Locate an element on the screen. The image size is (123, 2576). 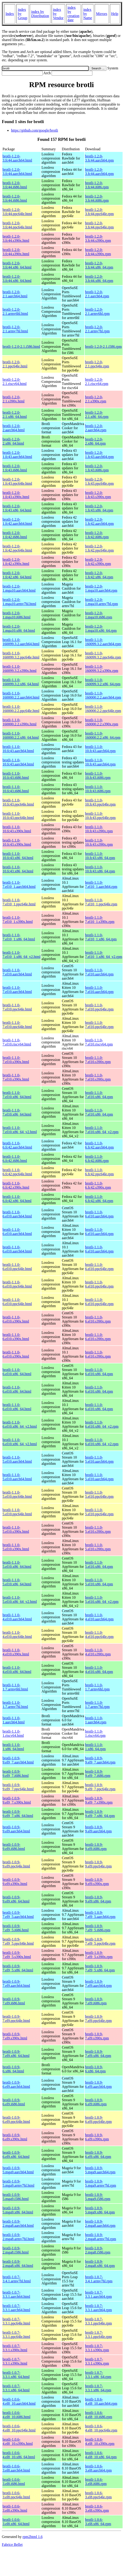
brotli-1.1.0-6.fc42.x86_64.rpm is located at coordinates (99, 1199).